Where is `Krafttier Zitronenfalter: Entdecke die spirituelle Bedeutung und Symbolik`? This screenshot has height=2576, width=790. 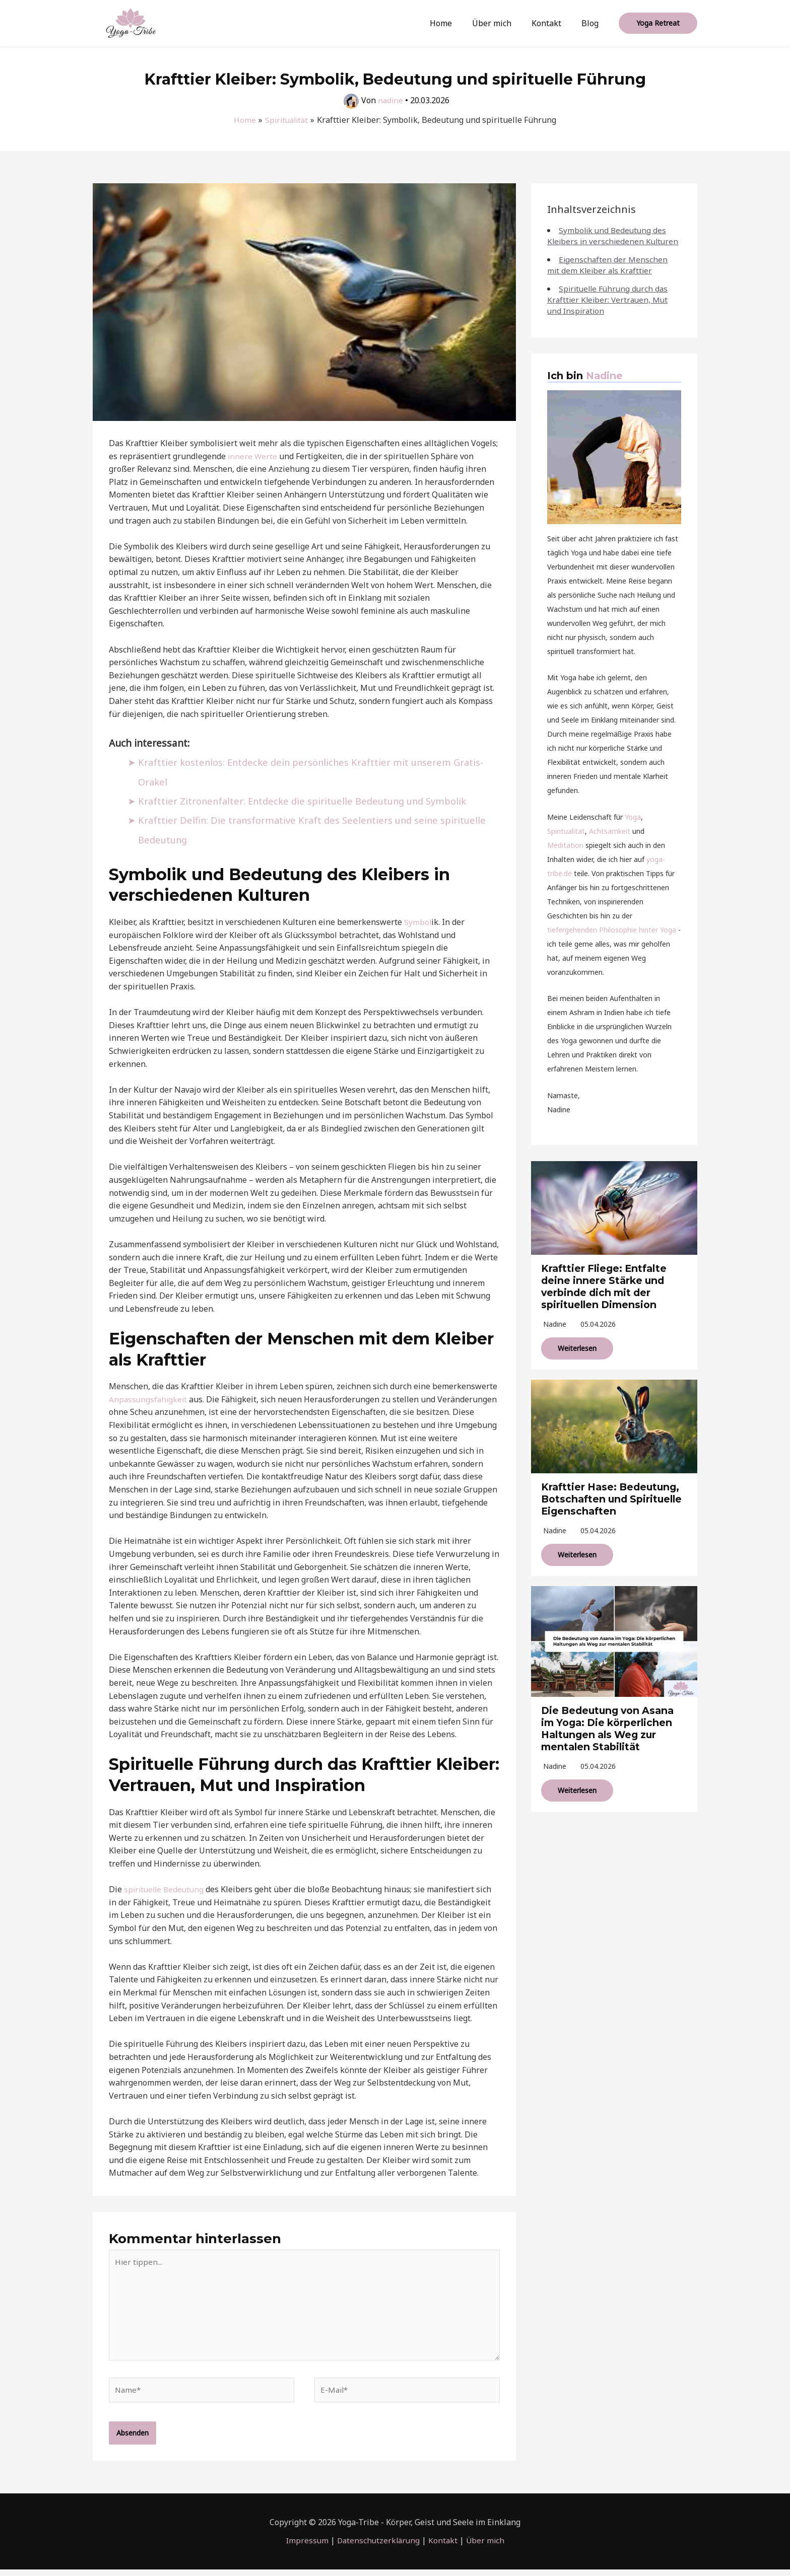
Krafttier Zitronenfalter: Entdecke die spirituelle Bedeutung und Symbolik is located at coordinates (308, 801).